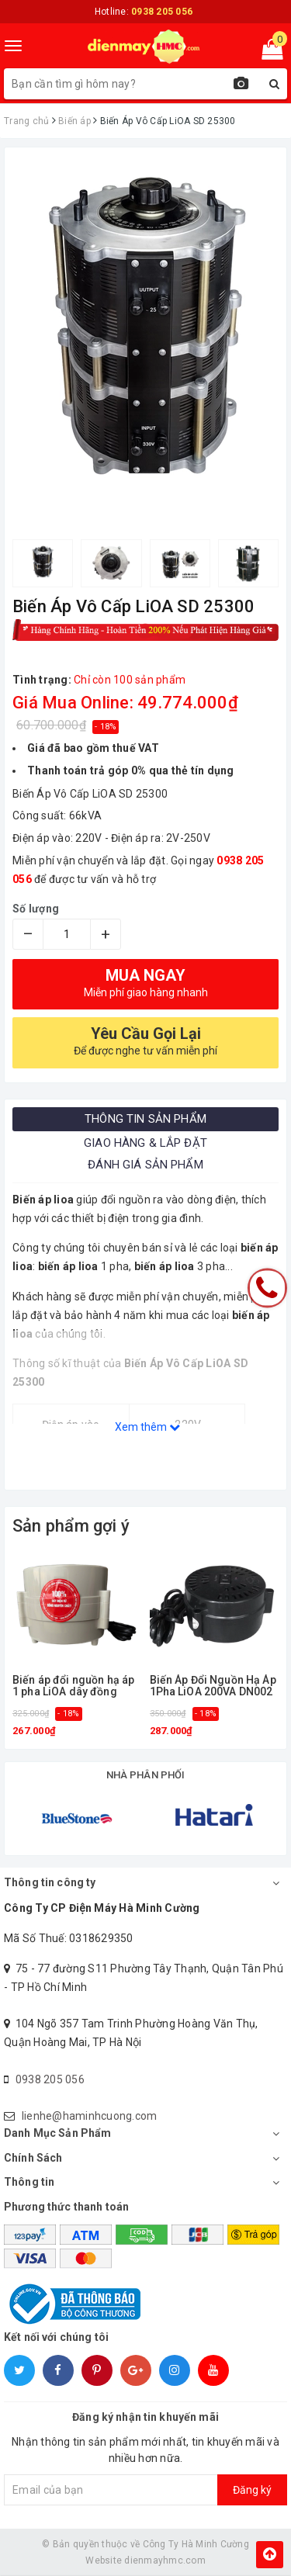 The width and height of the screenshot is (291, 2576). What do you see at coordinates (213, 1686) in the screenshot?
I see `Biến Áp Đổi Nguồn Hạ Áp 1Pha LiOA 200VA DN002` at bounding box center [213, 1686].